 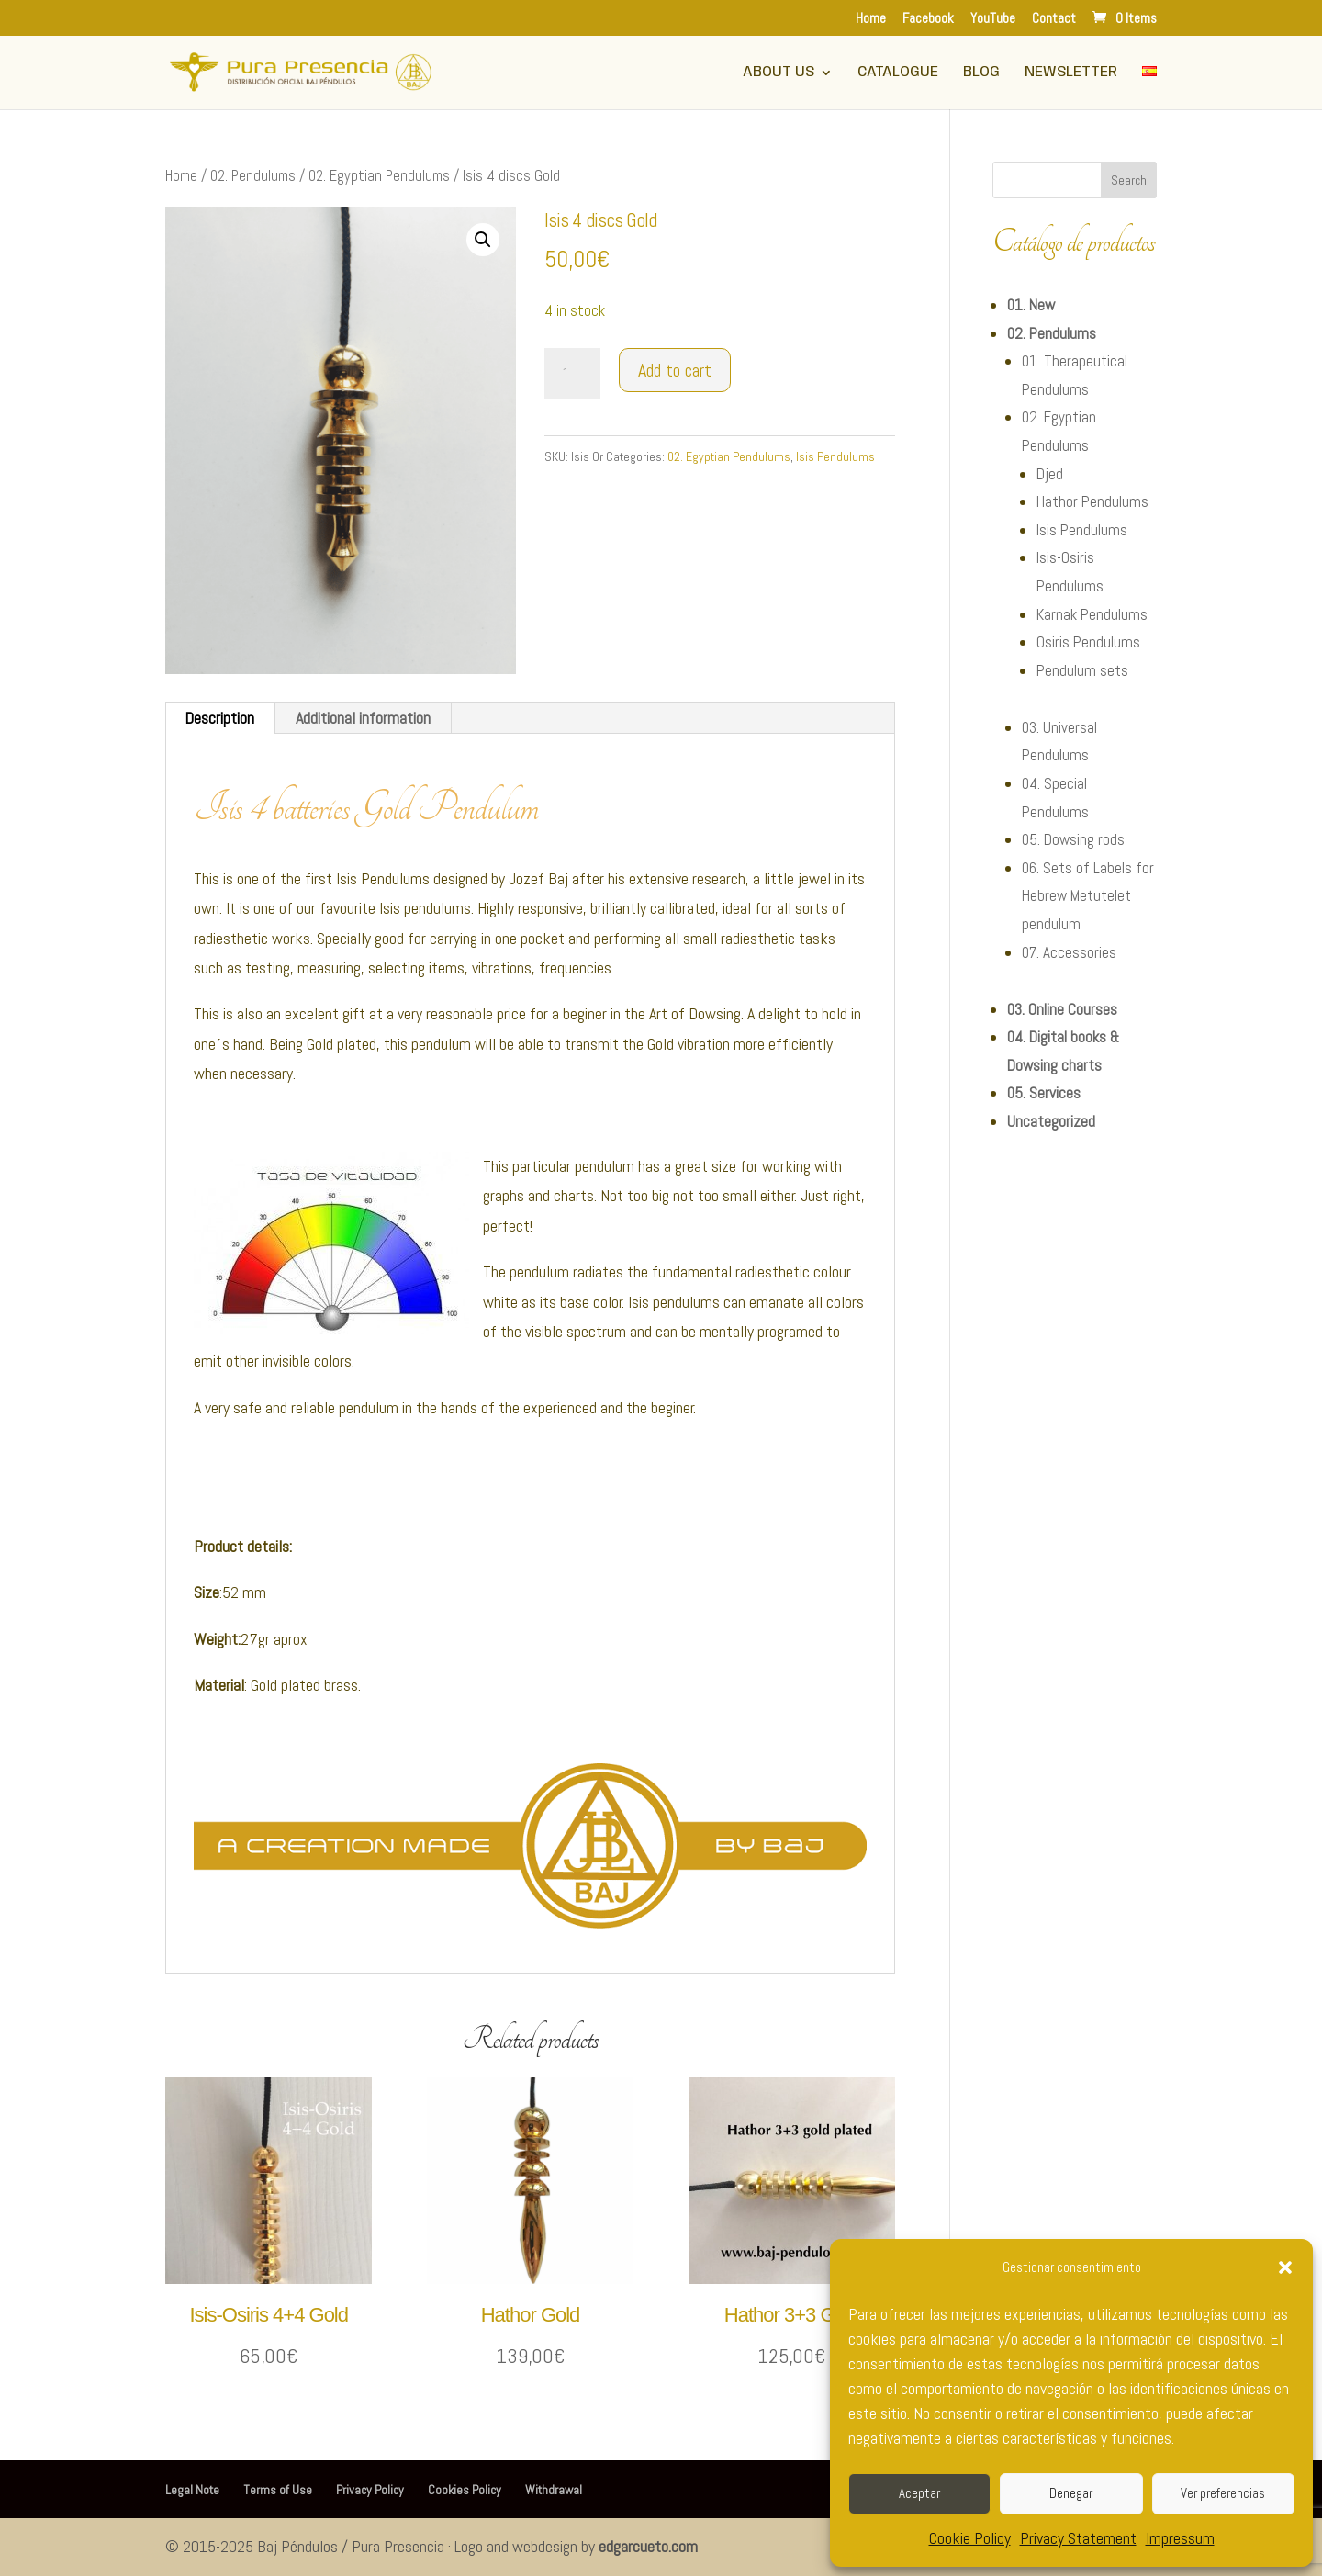 What do you see at coordinates (1092, 501) in the screenshot?
I see `Hathor Pendulums` at bounding box center [1092, 501].